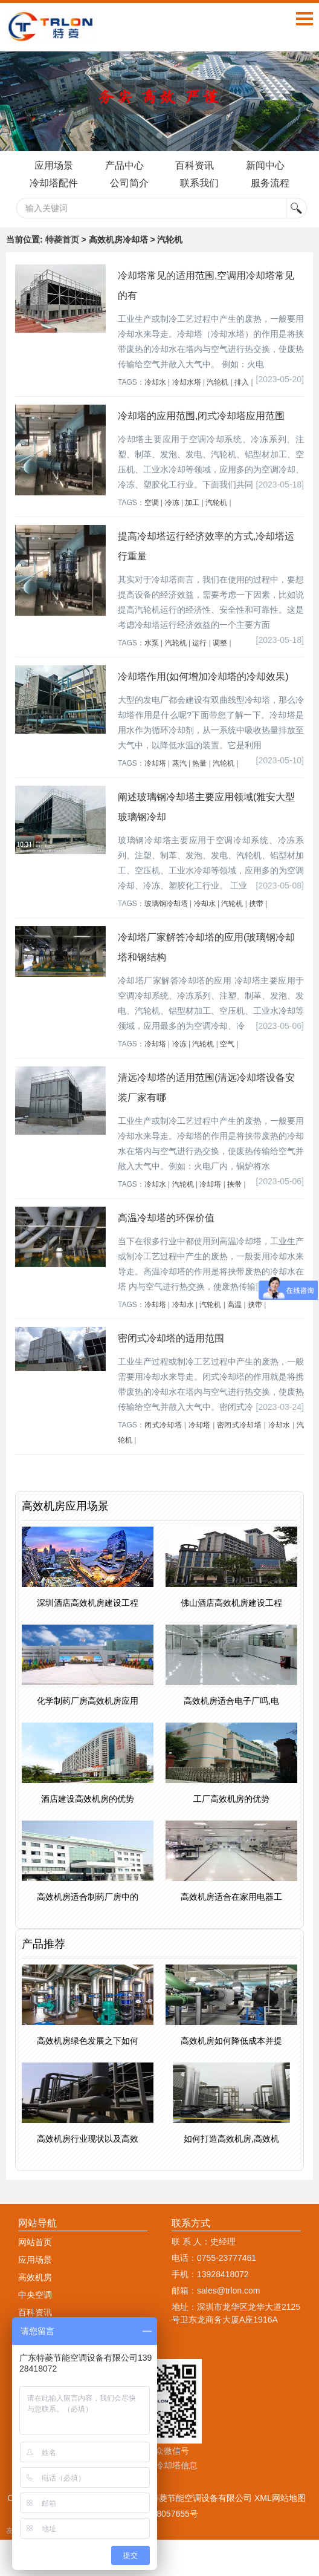 This screenshot has height=2576, width=319. I want to click on 联系我们, so click(200, 183).